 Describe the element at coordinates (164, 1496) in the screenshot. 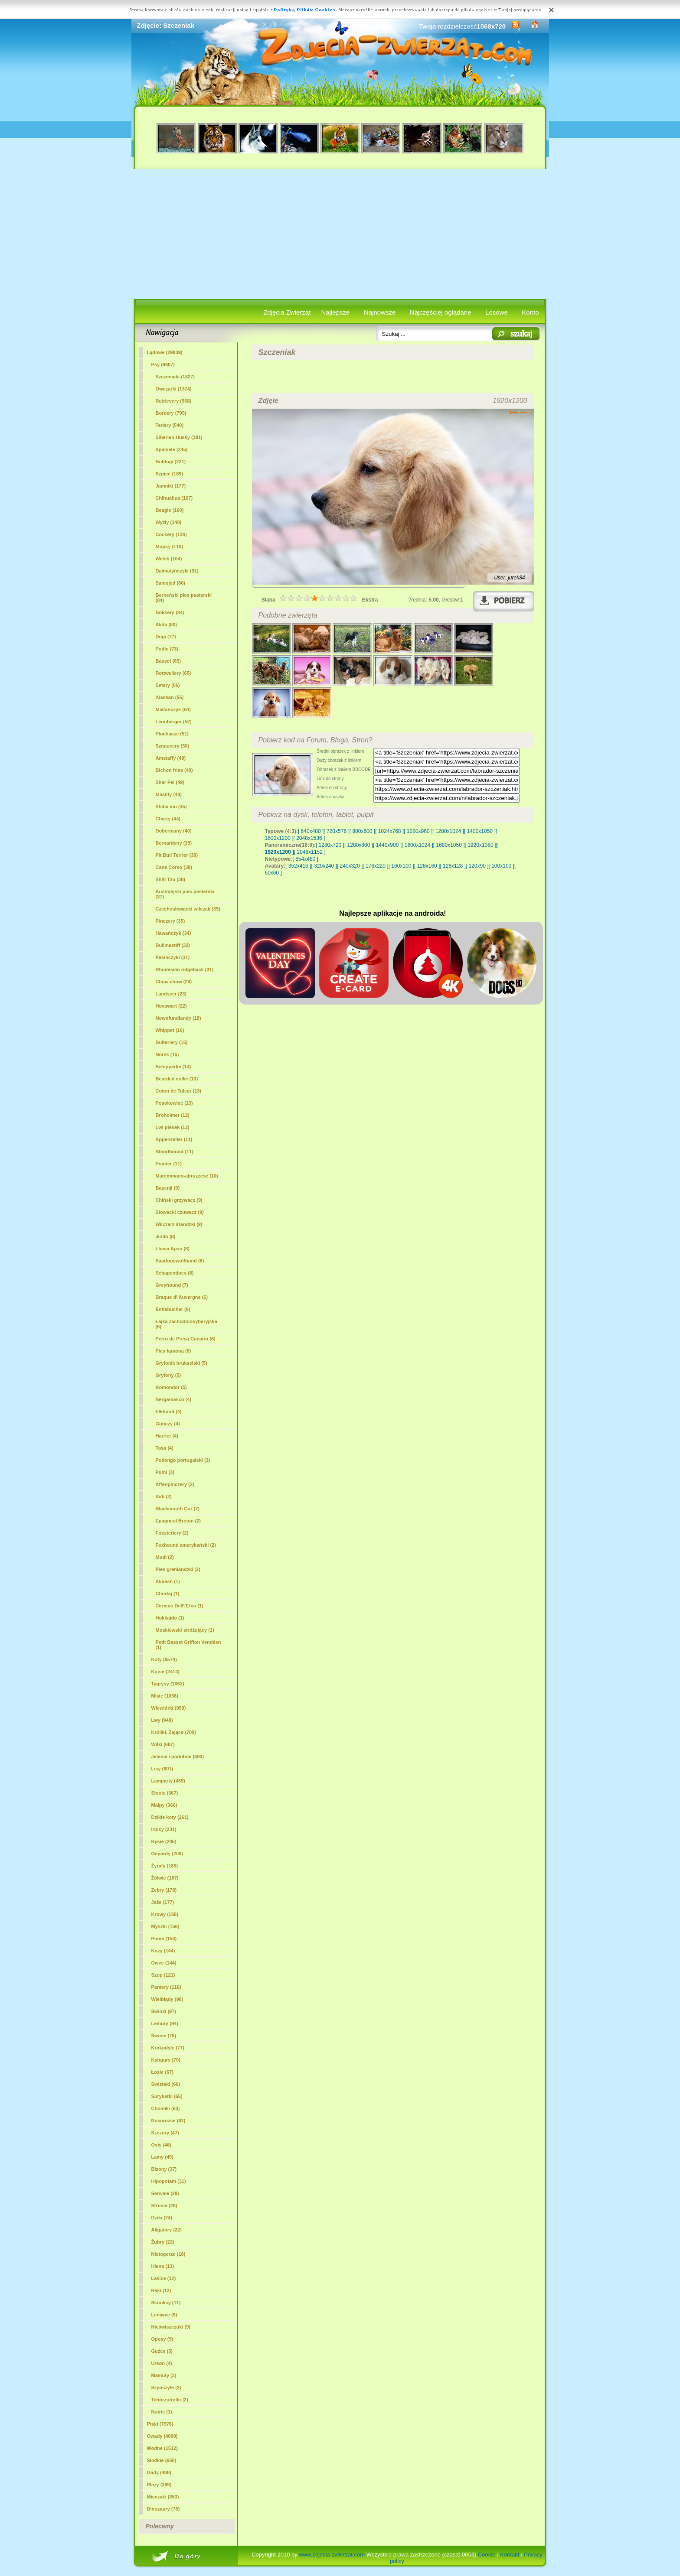

I see `Aidi (2)` at that location.